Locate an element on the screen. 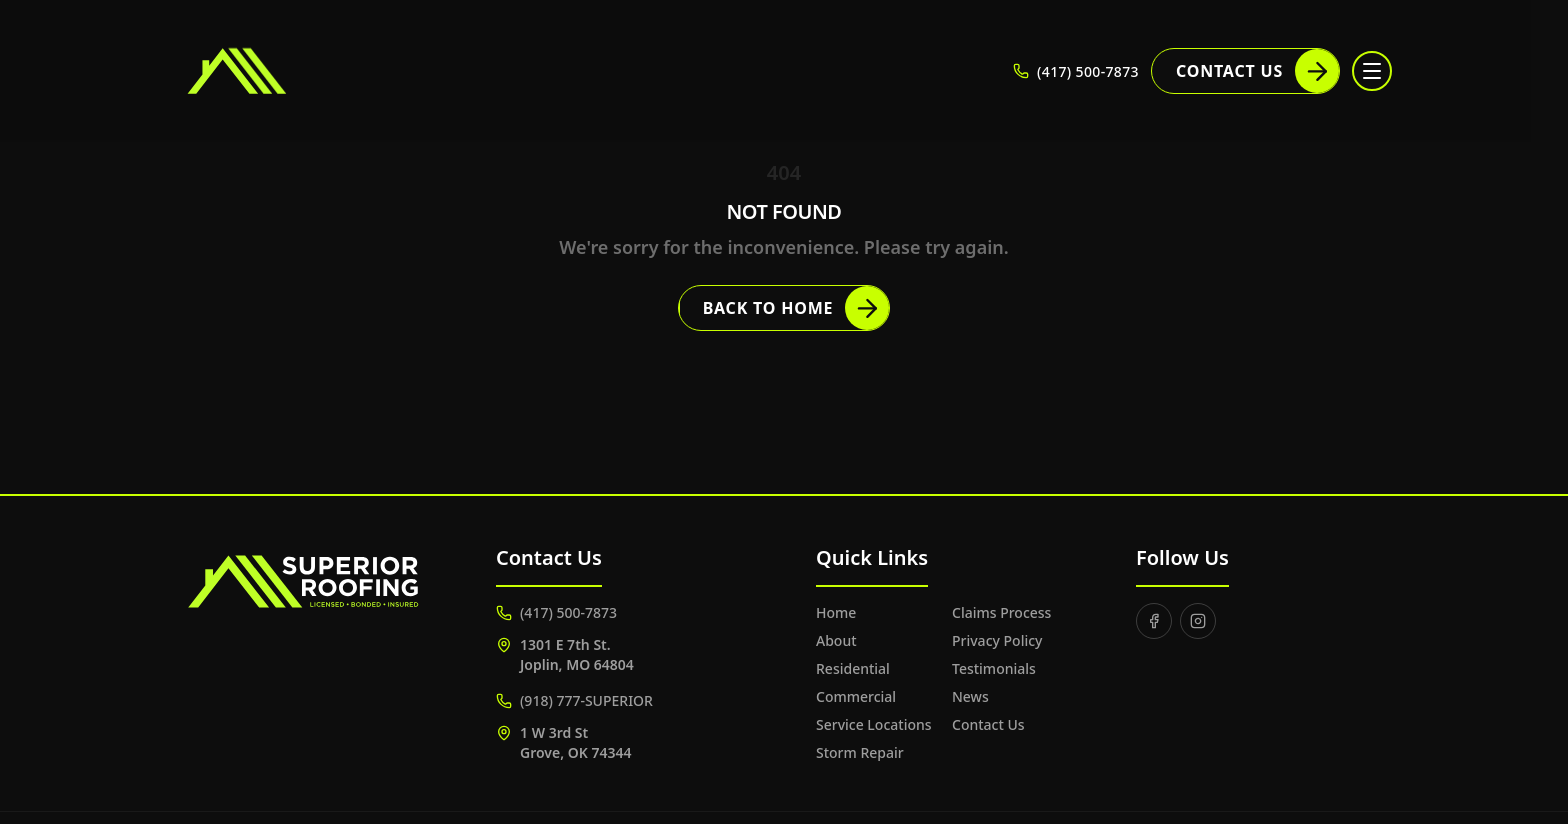 The width and height of the screenshot is (1568, 824). [Instagram] is located at coordinates (1198, 621).